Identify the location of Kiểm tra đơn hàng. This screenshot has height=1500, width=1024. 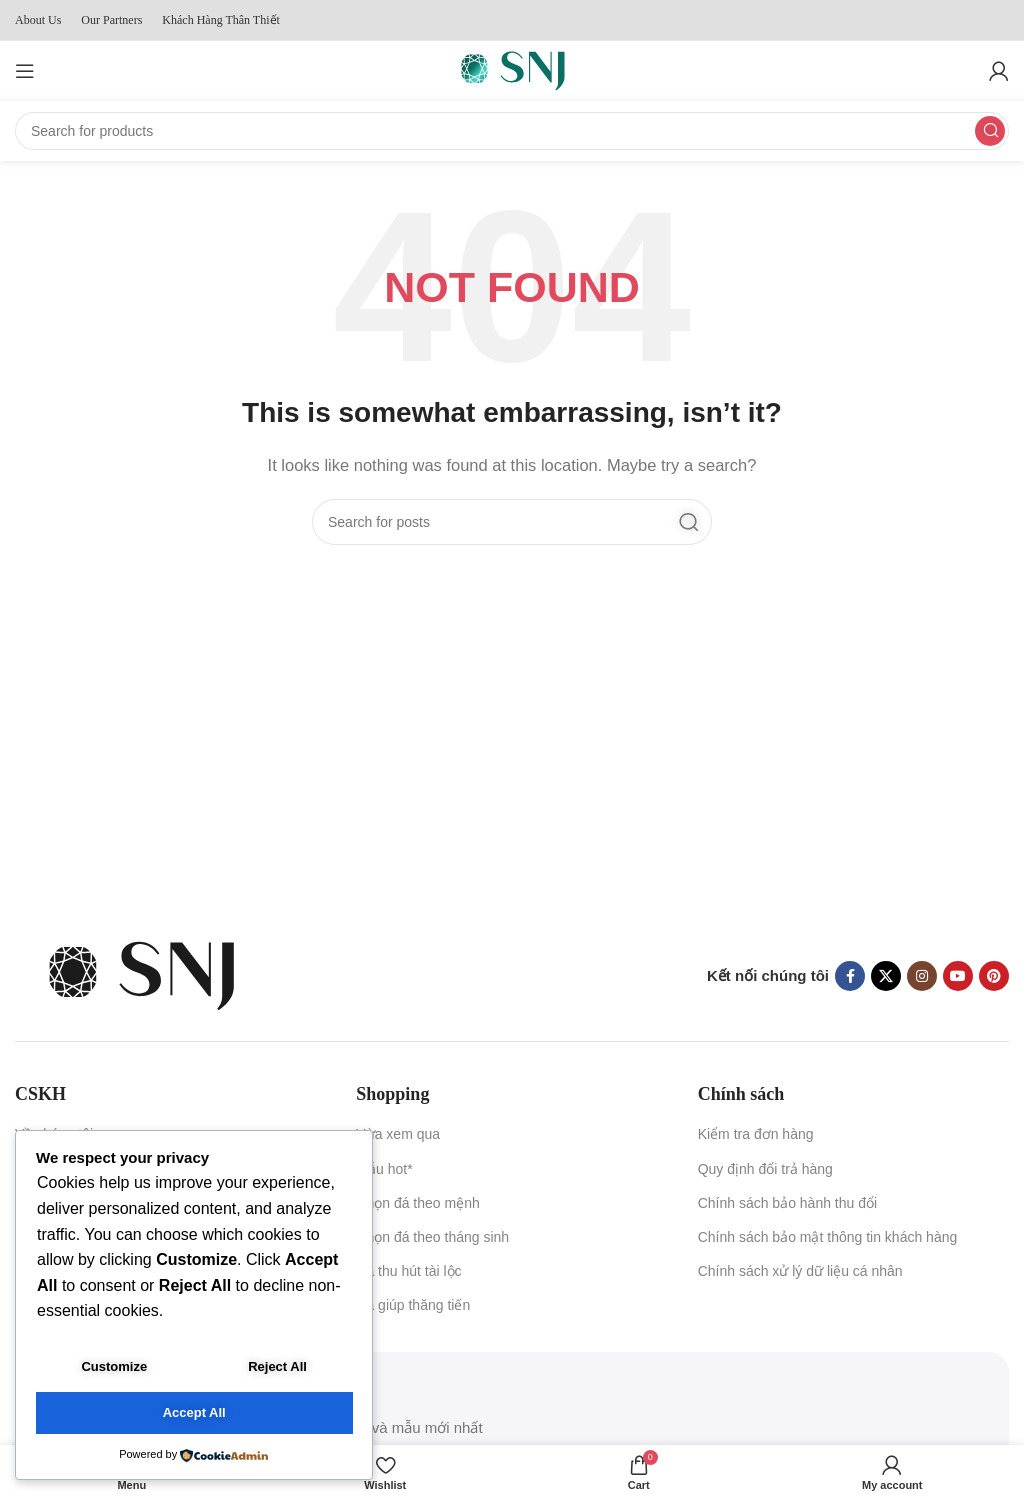
(756, 1134).